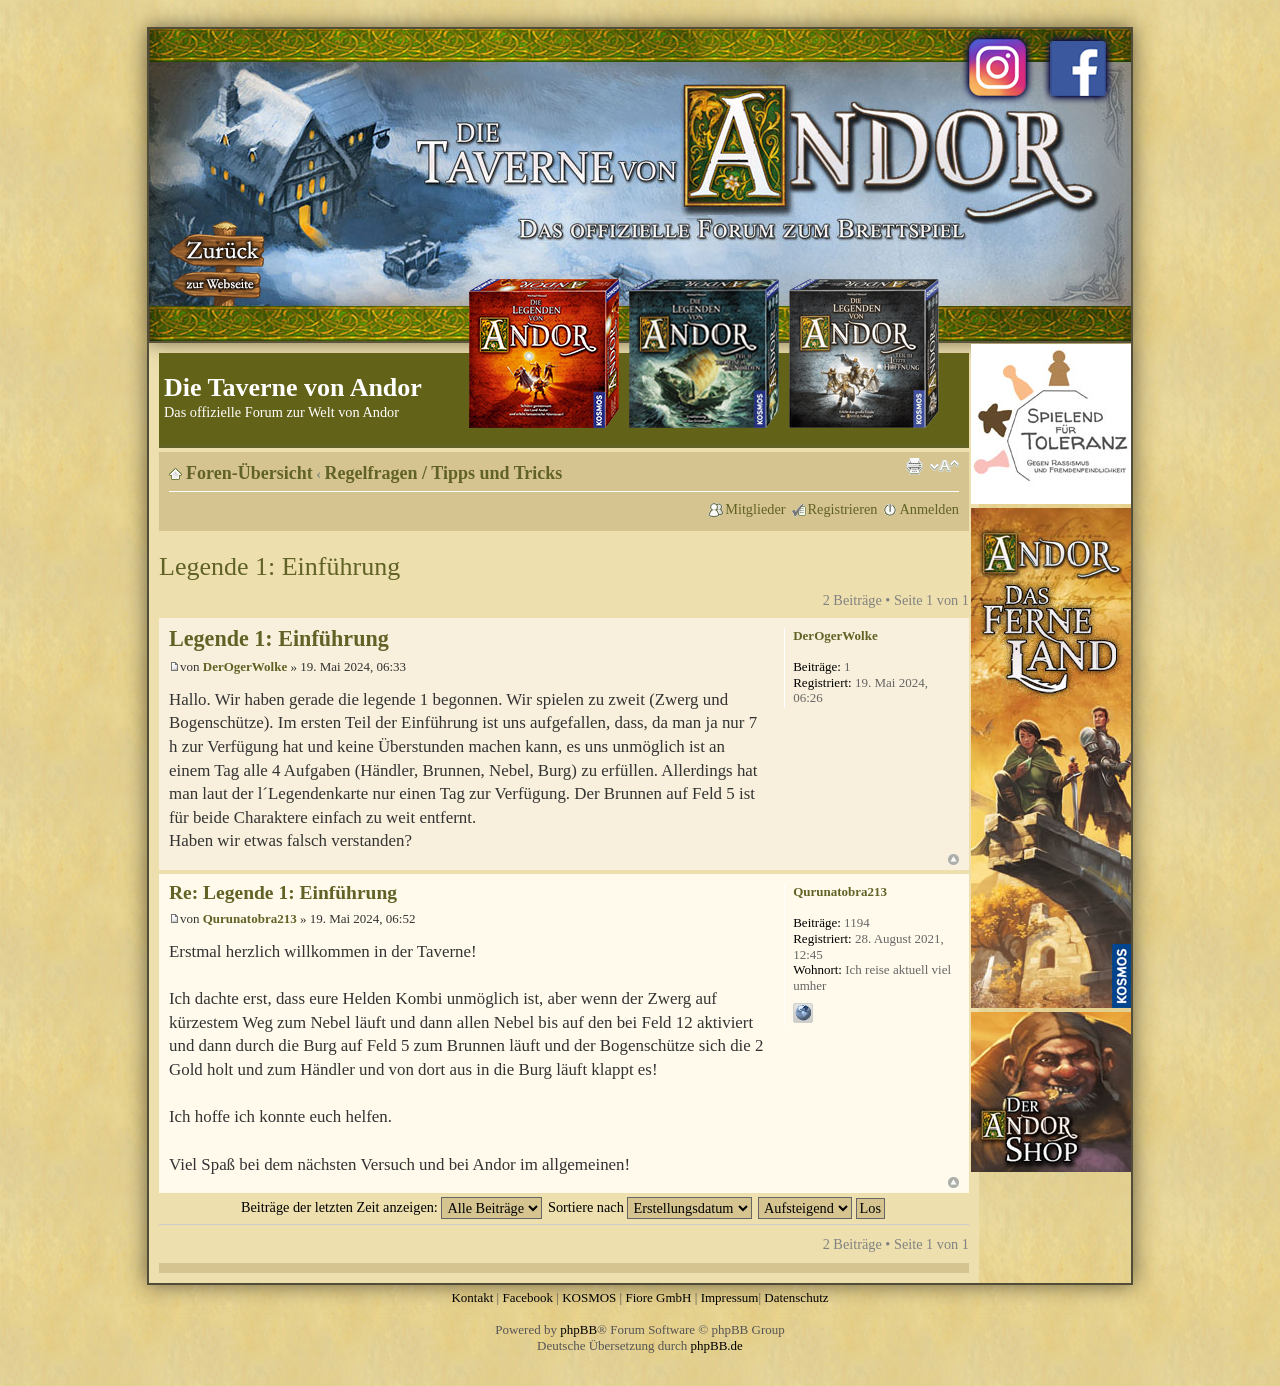  What do you see at coordinates (796, 1297) in the screenshot?
I see `Datenschutz` at bounding box center [796, 1297].